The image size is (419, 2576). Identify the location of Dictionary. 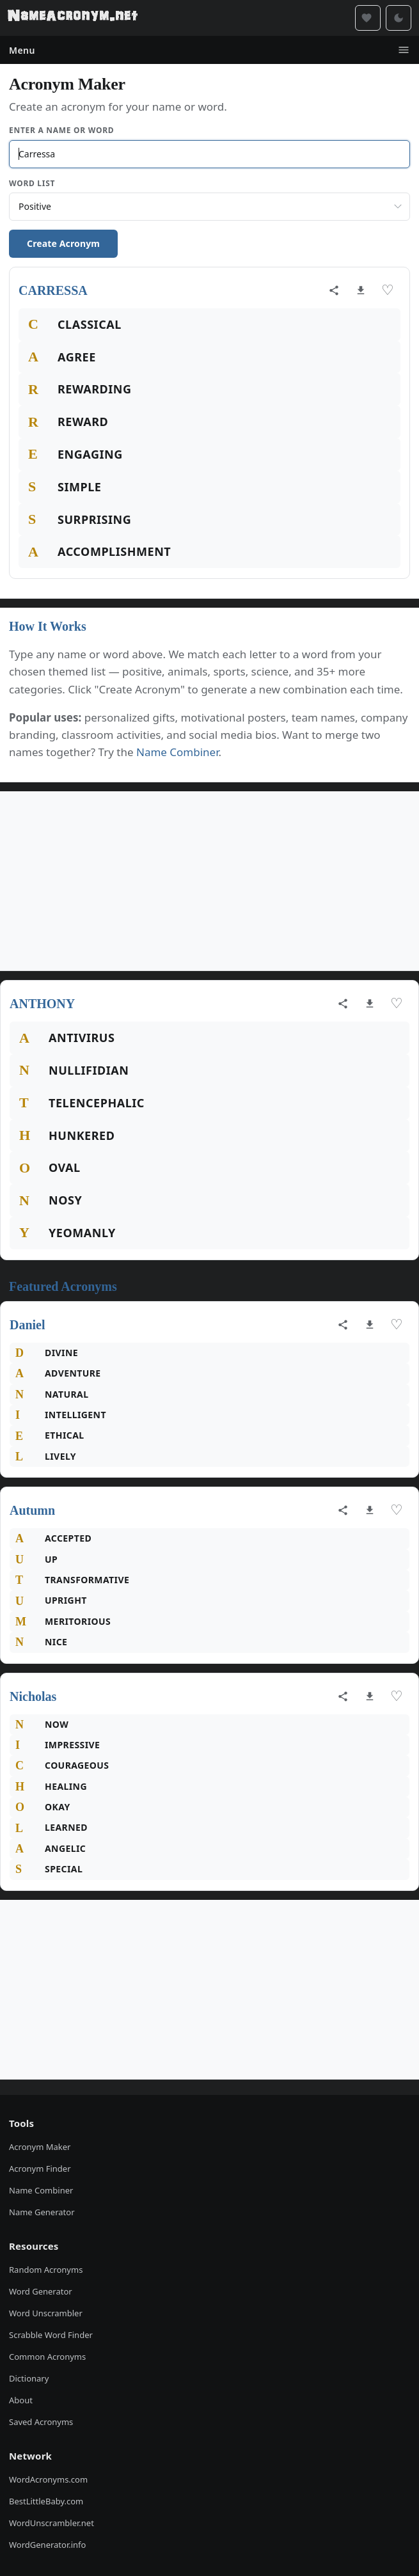
(29, 2378).